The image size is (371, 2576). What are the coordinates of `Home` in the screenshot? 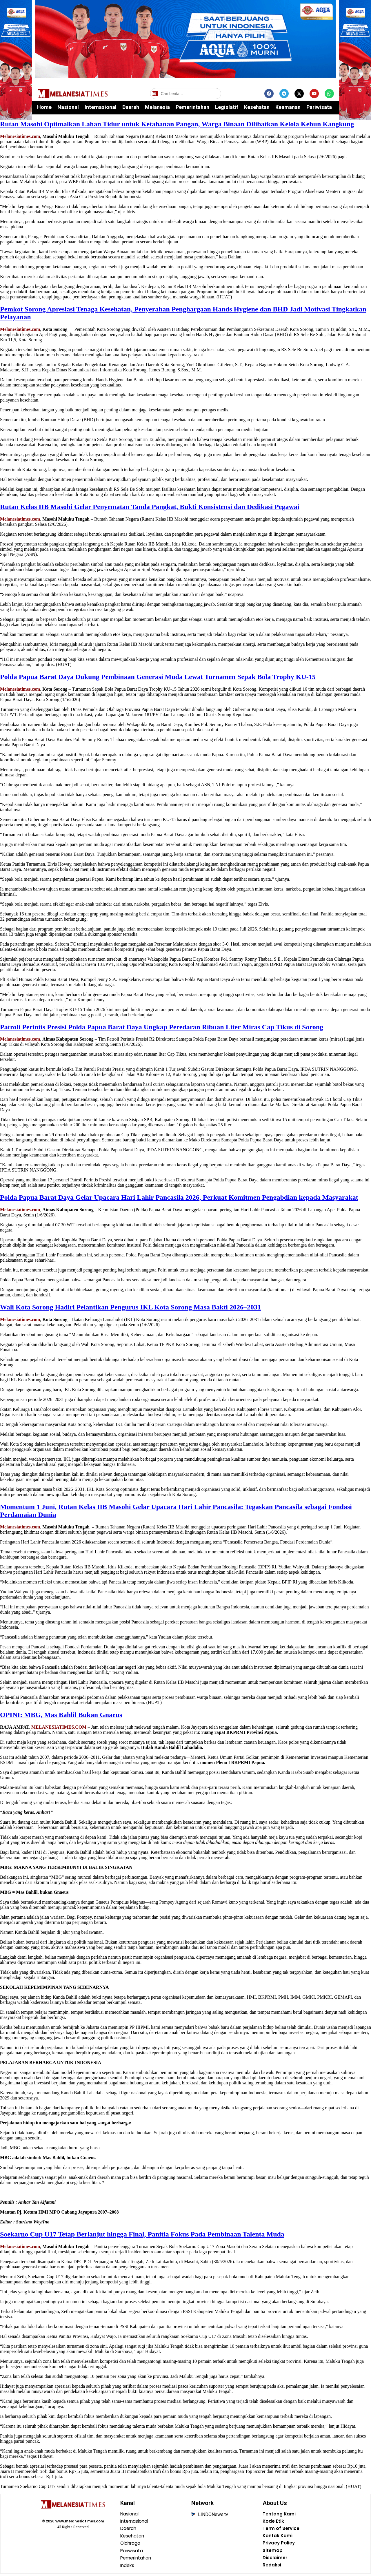 It's located at (44, 107).